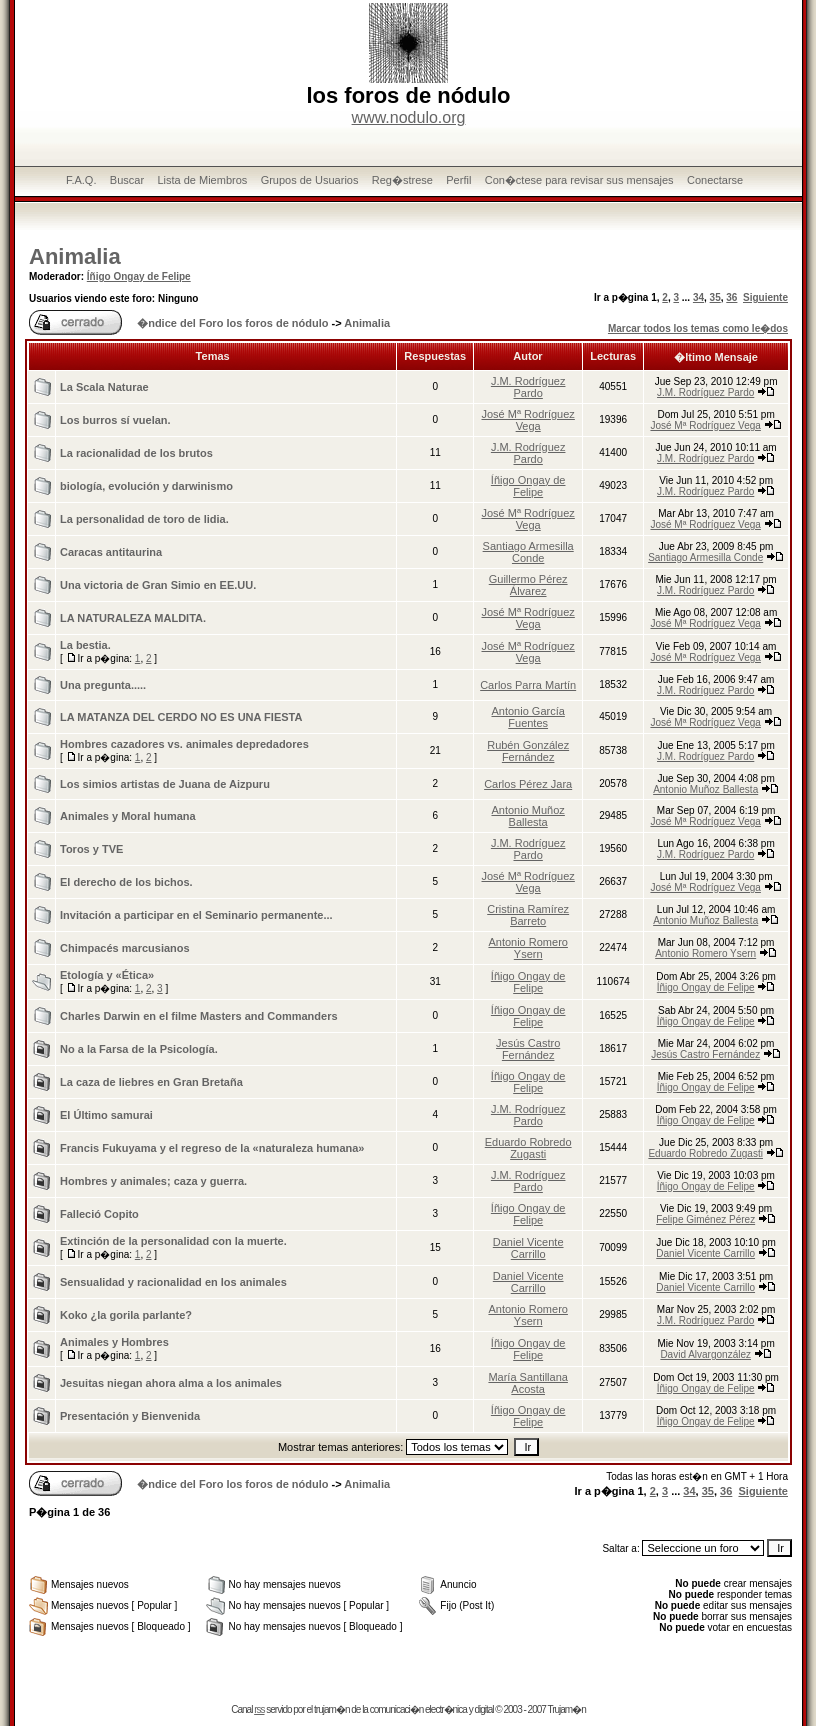 This screenshot has height=1726, width=816. What do you see at coordinates (528, 751) in the screenshot?
I see `Rubén González Fernández` at bounding box center [528, 751].